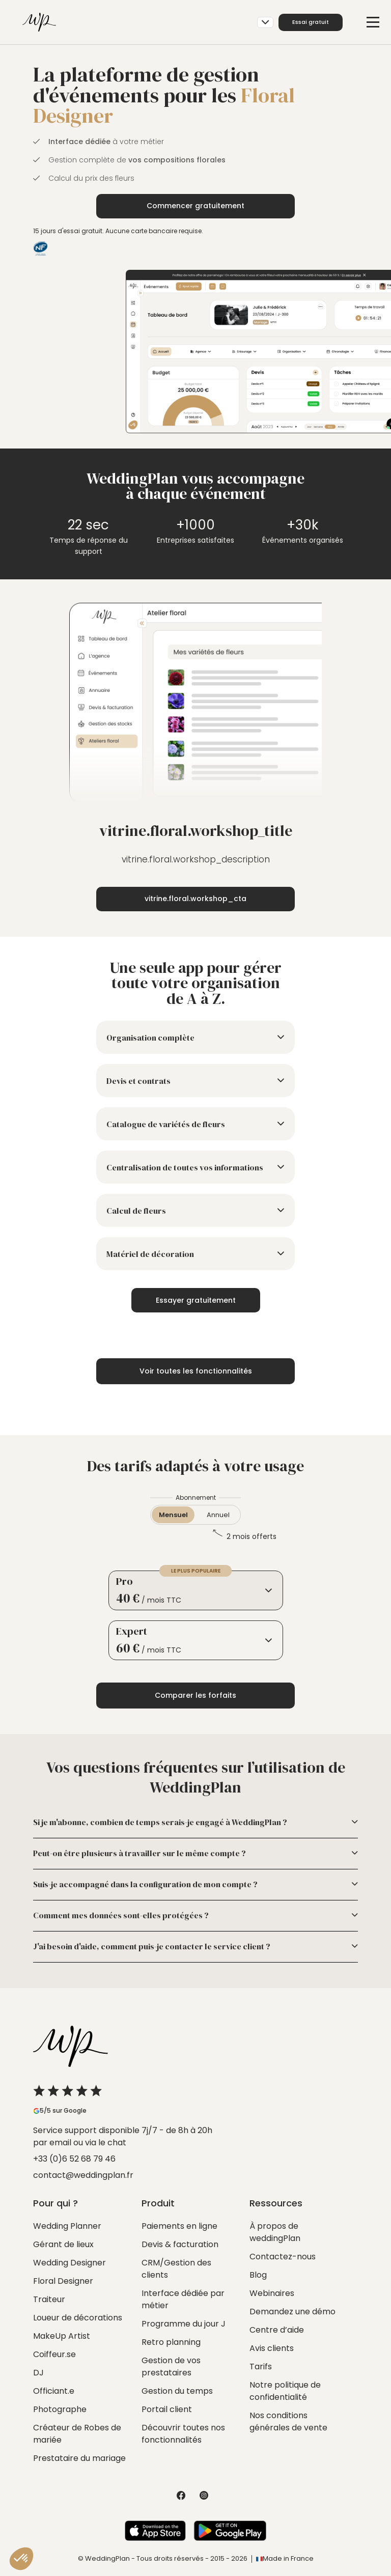 Image resolution: width=391 pixels, height=2576 pixels. I want to click on Blog, so click(258, 2275).